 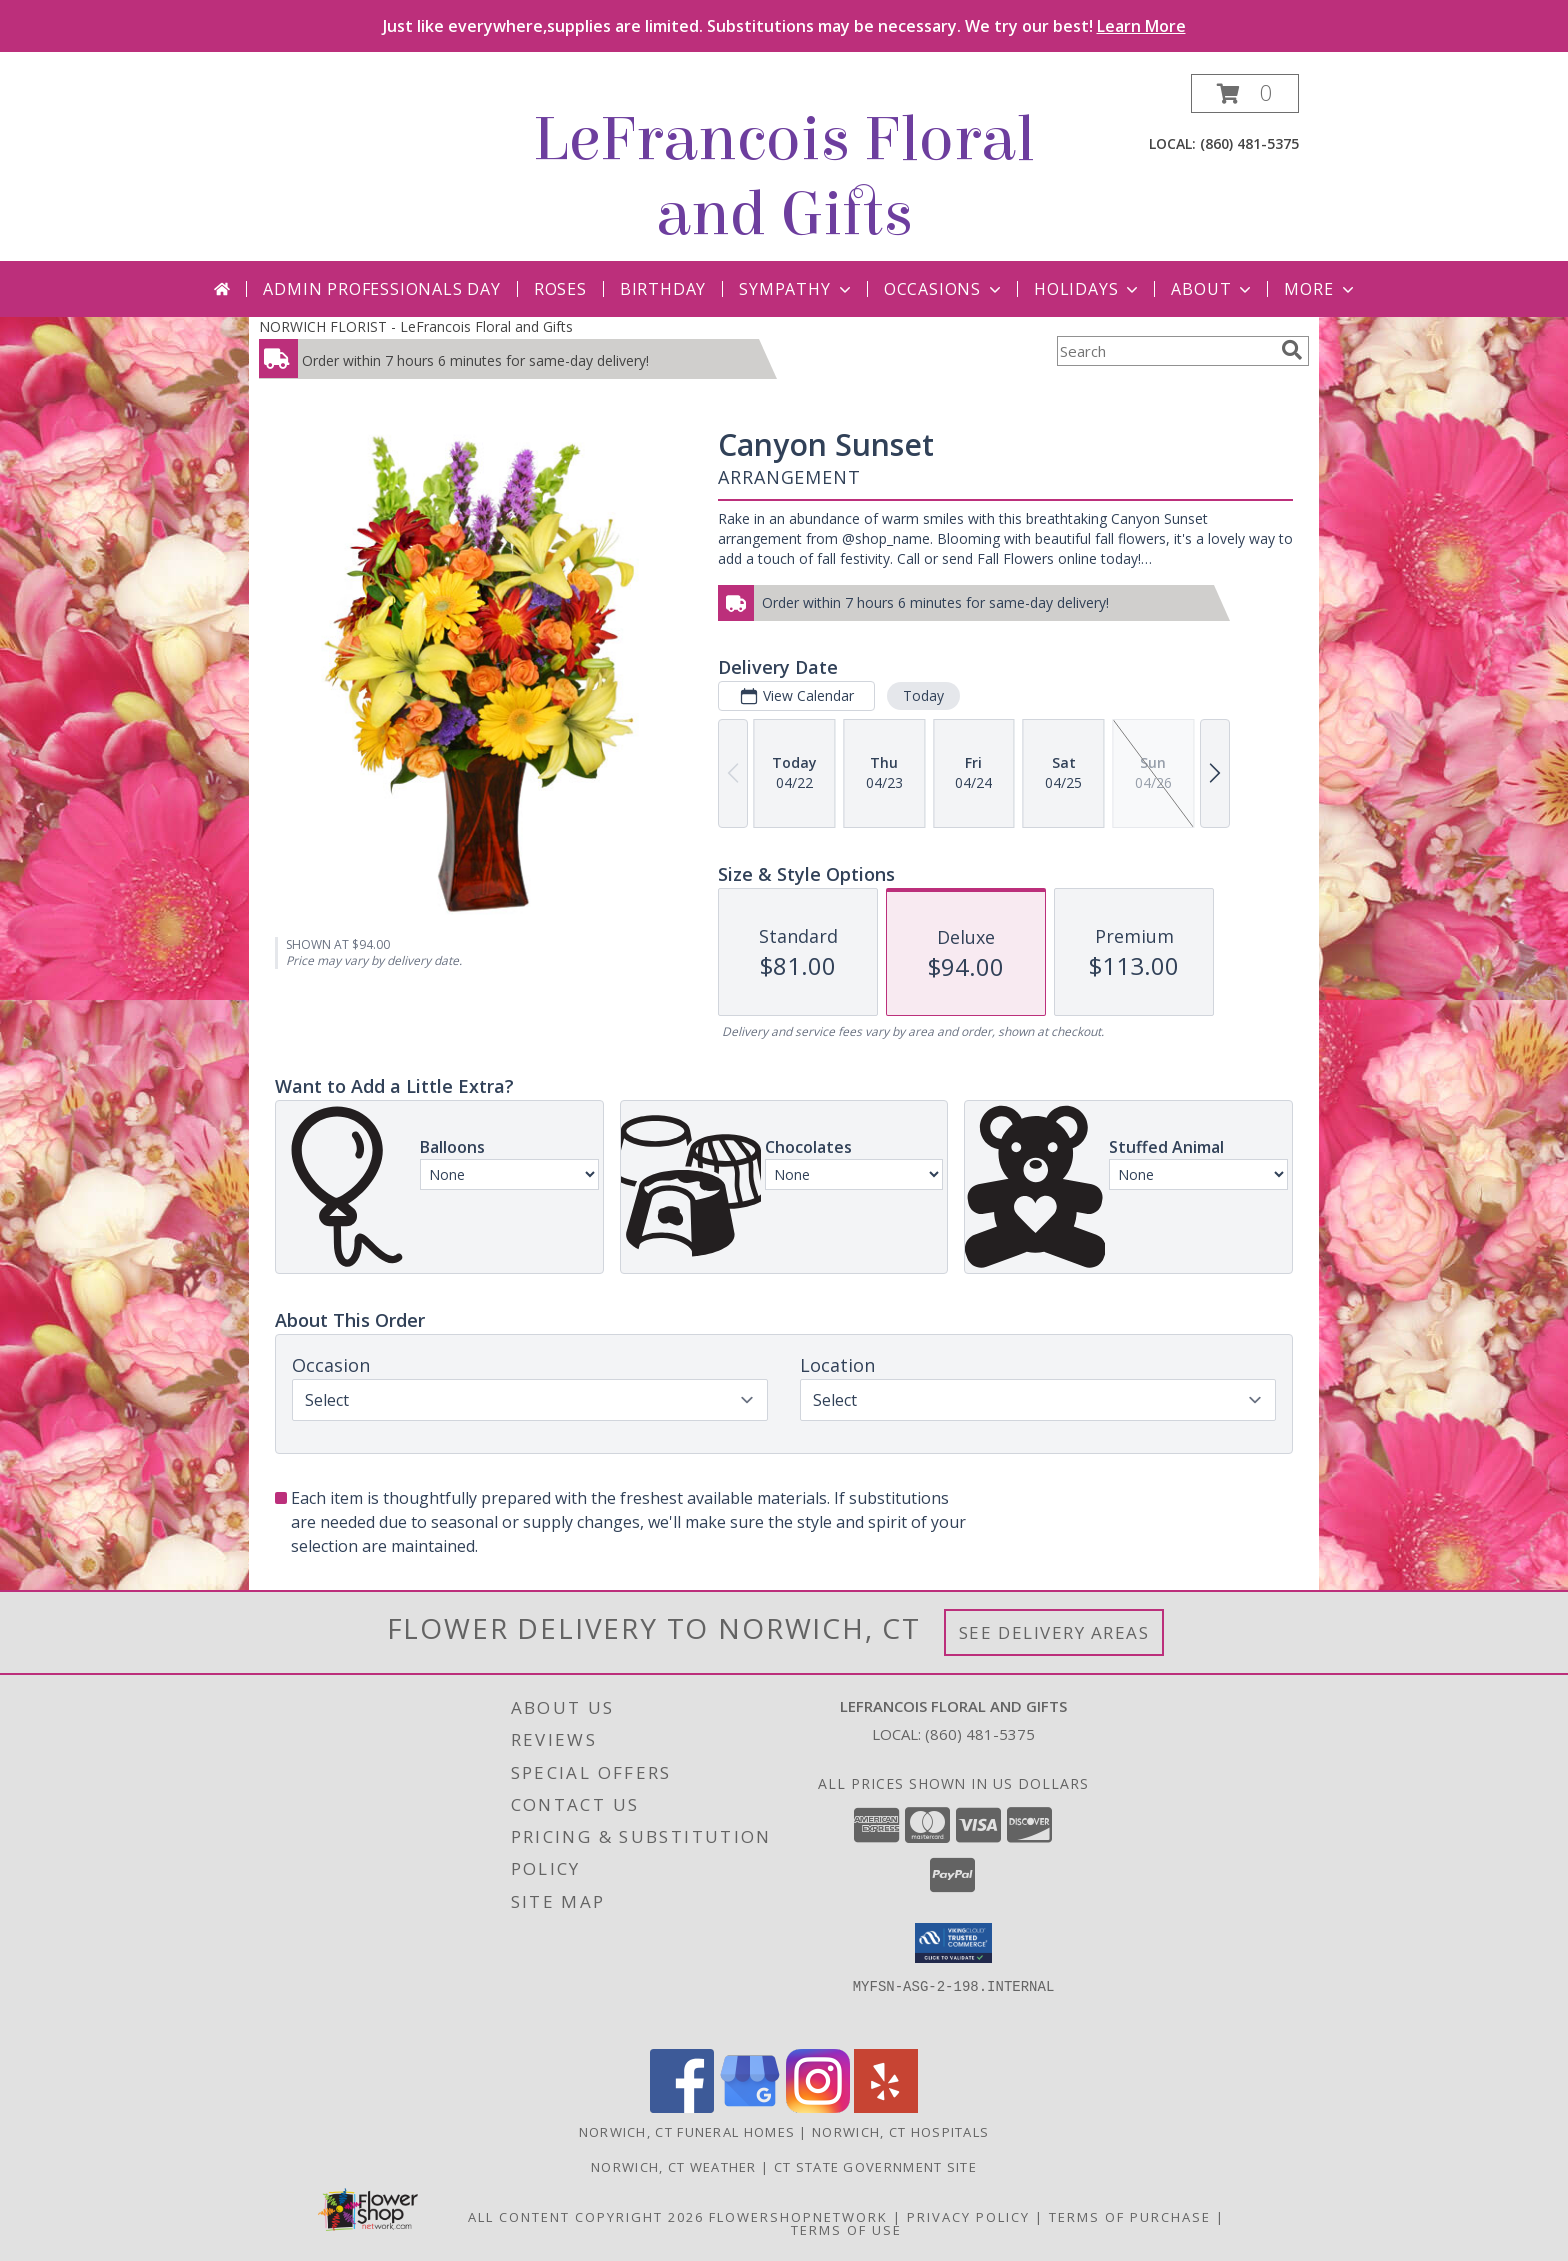 What do you see at coordinates (586, 2217) in the screenshot?
I see `All Content Copyright 2026 [Open Flower shop network terms of use in new window]` at bounding box center [586, 2217].